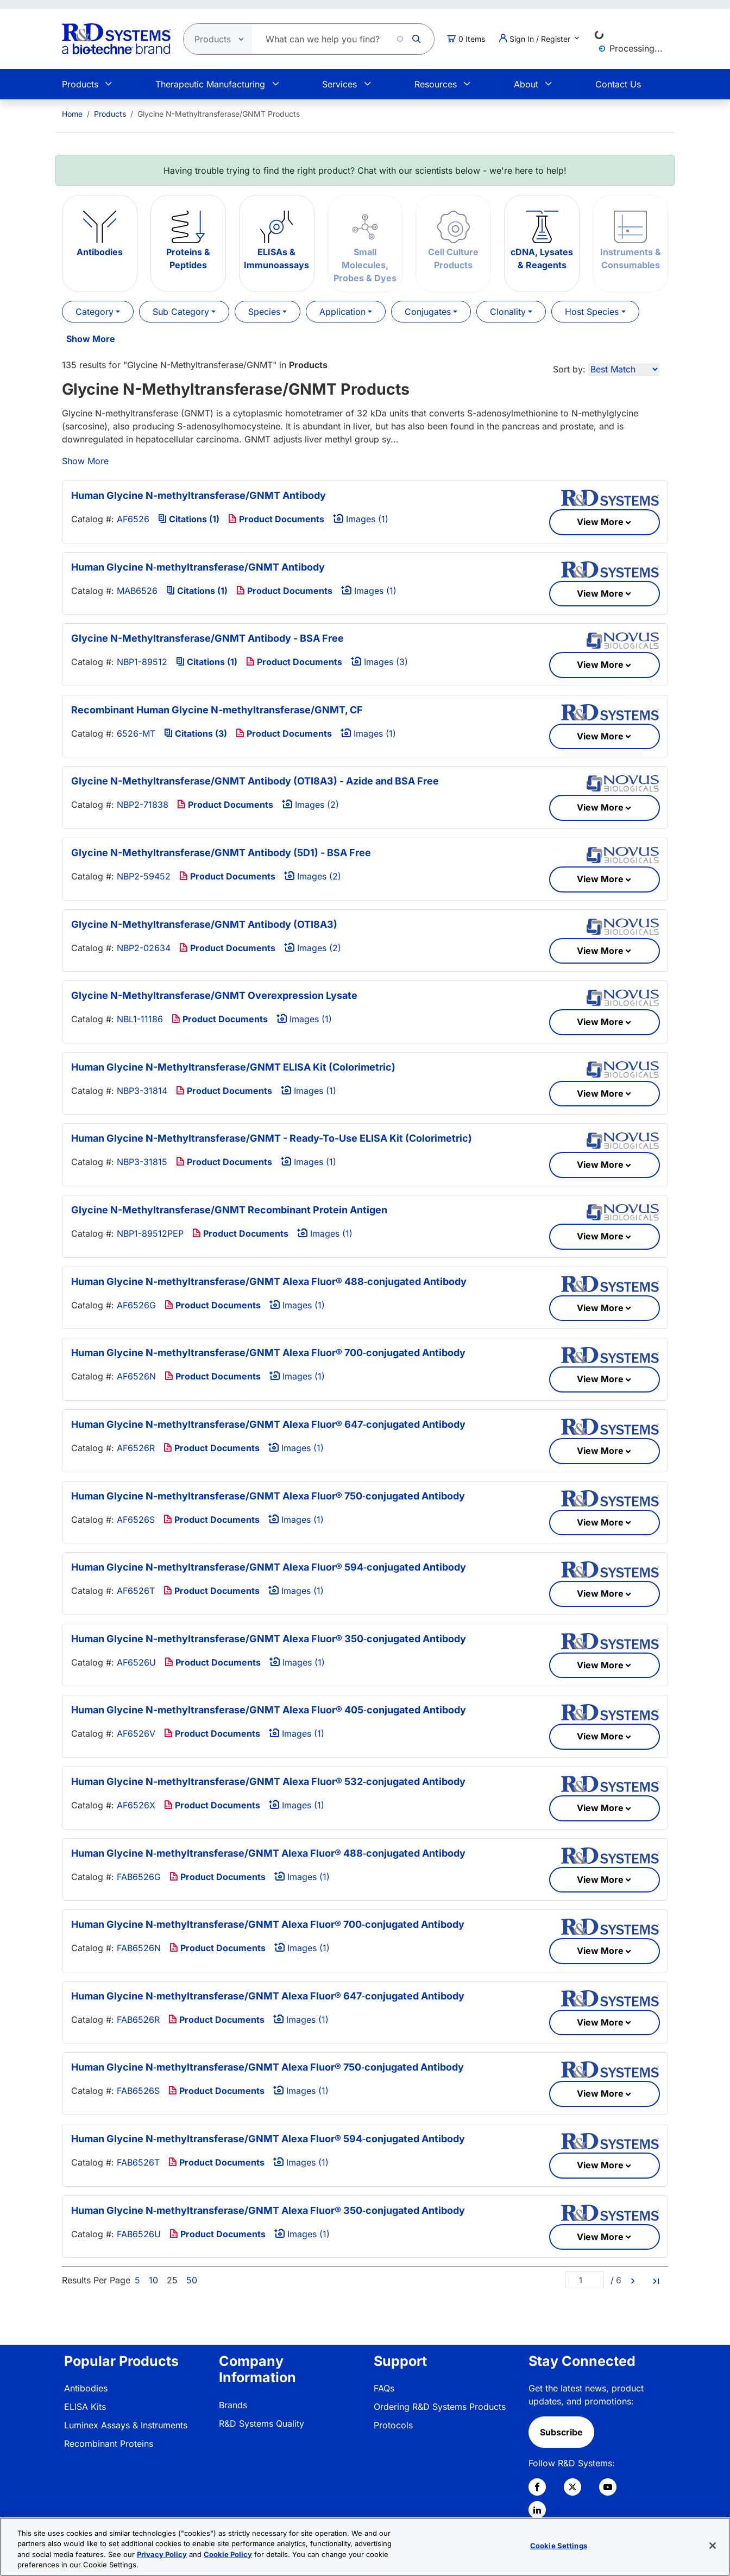  What do you see at coordinates (365, 2546) in the screenshot?
I see `[region]` at bounding box center [365, 2546].